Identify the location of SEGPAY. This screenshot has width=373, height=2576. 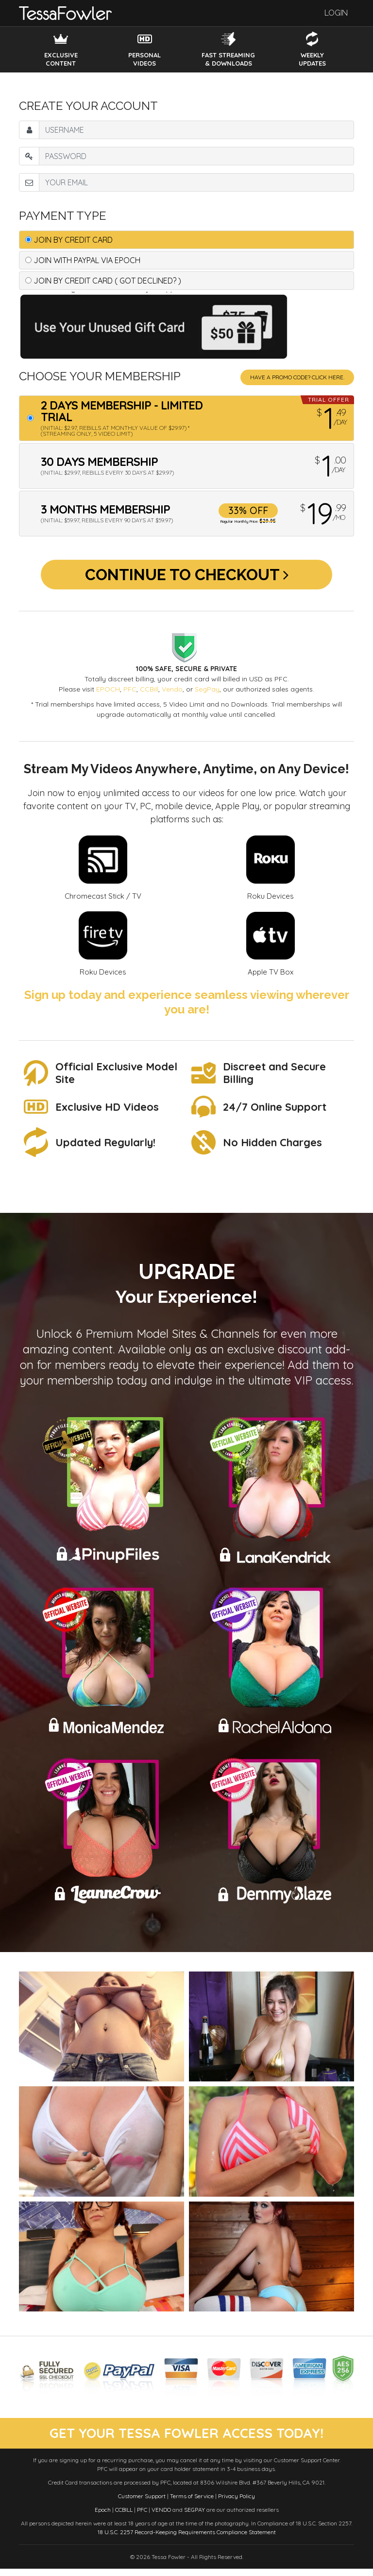
(194, 2517).